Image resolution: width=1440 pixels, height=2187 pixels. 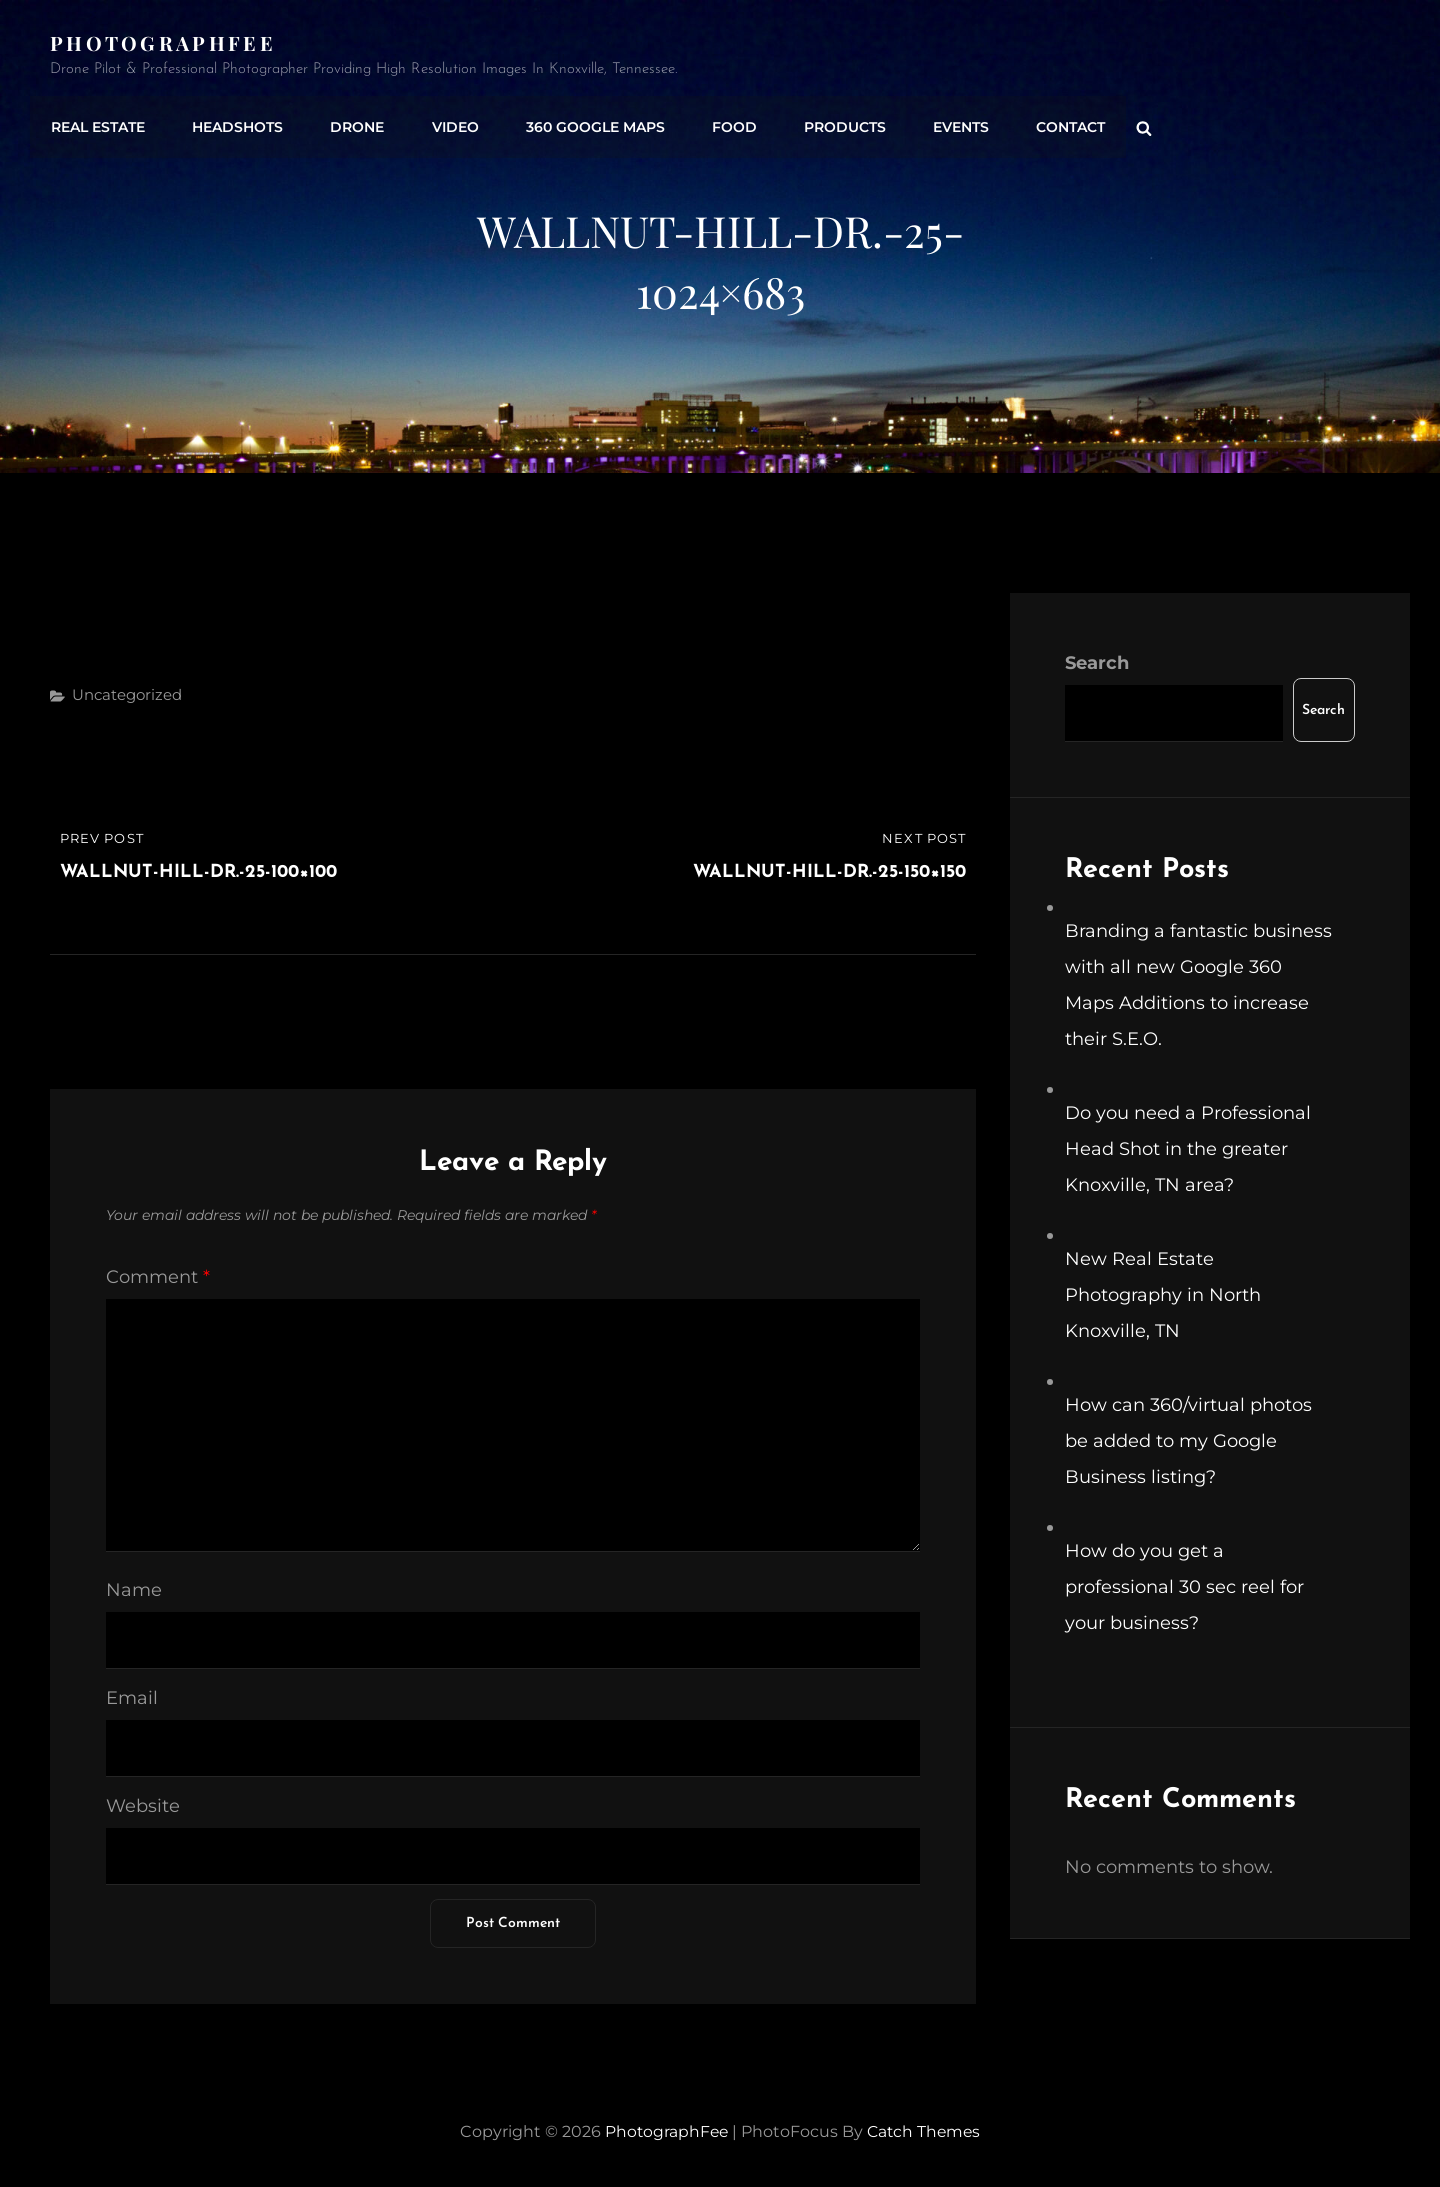 I want to click on Name, so click(x=134, y=1590).